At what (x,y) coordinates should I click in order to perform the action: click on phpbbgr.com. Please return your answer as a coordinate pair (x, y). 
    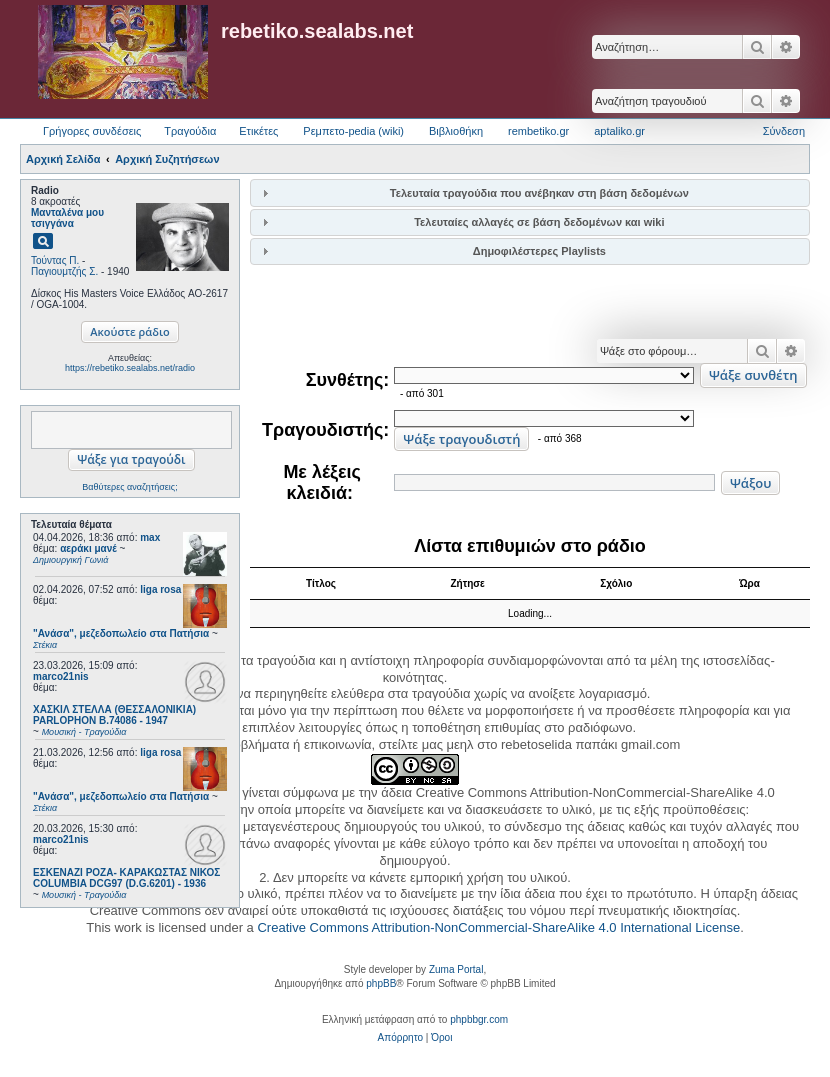
    Looking at the image, I should click on (479, 1019).